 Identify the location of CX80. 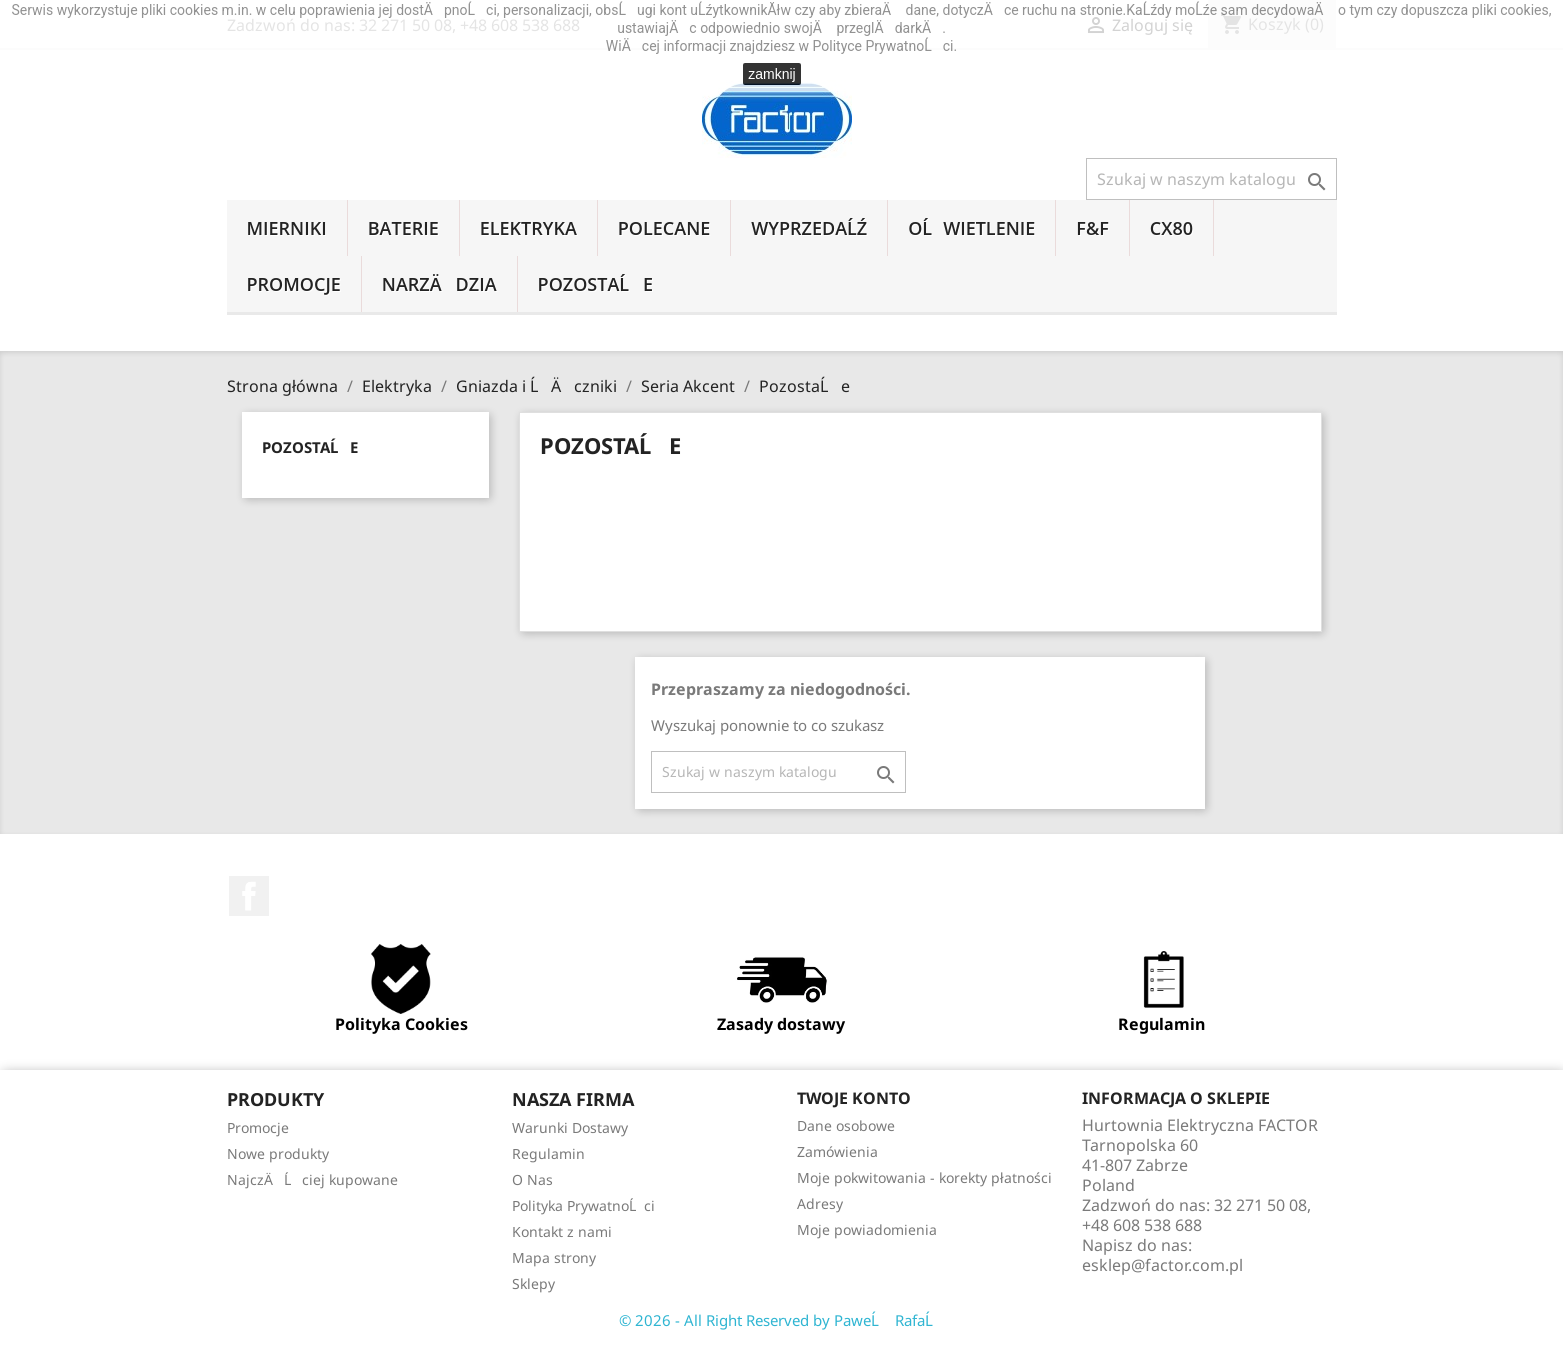
(1171, 228).